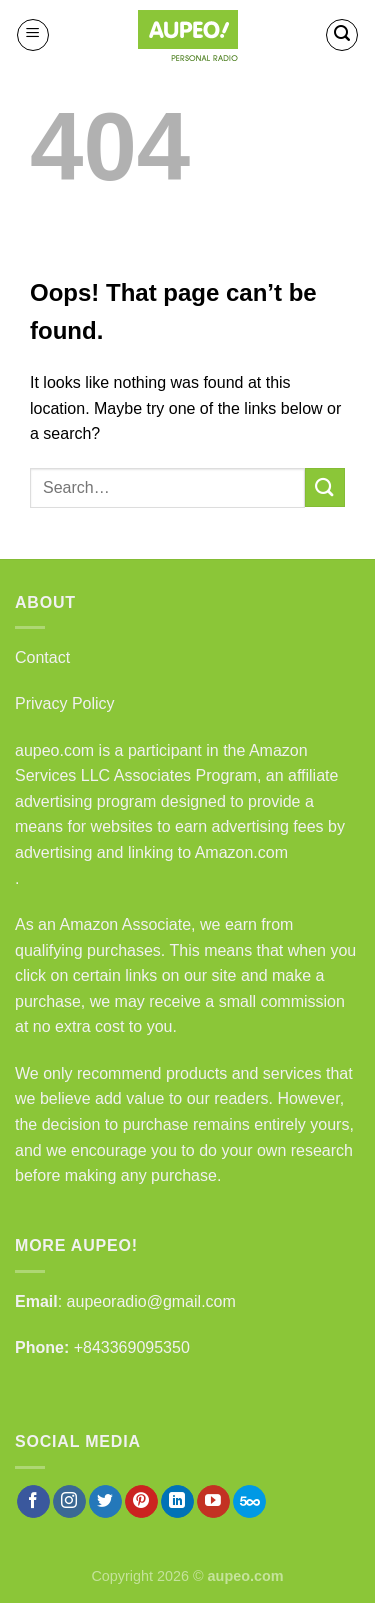 The image size is (375, 1603). What do you see at coordinates (213, 1502) in the screenshot?
I see `[Follow on YouTube]` at bounding box center [213, 1502].